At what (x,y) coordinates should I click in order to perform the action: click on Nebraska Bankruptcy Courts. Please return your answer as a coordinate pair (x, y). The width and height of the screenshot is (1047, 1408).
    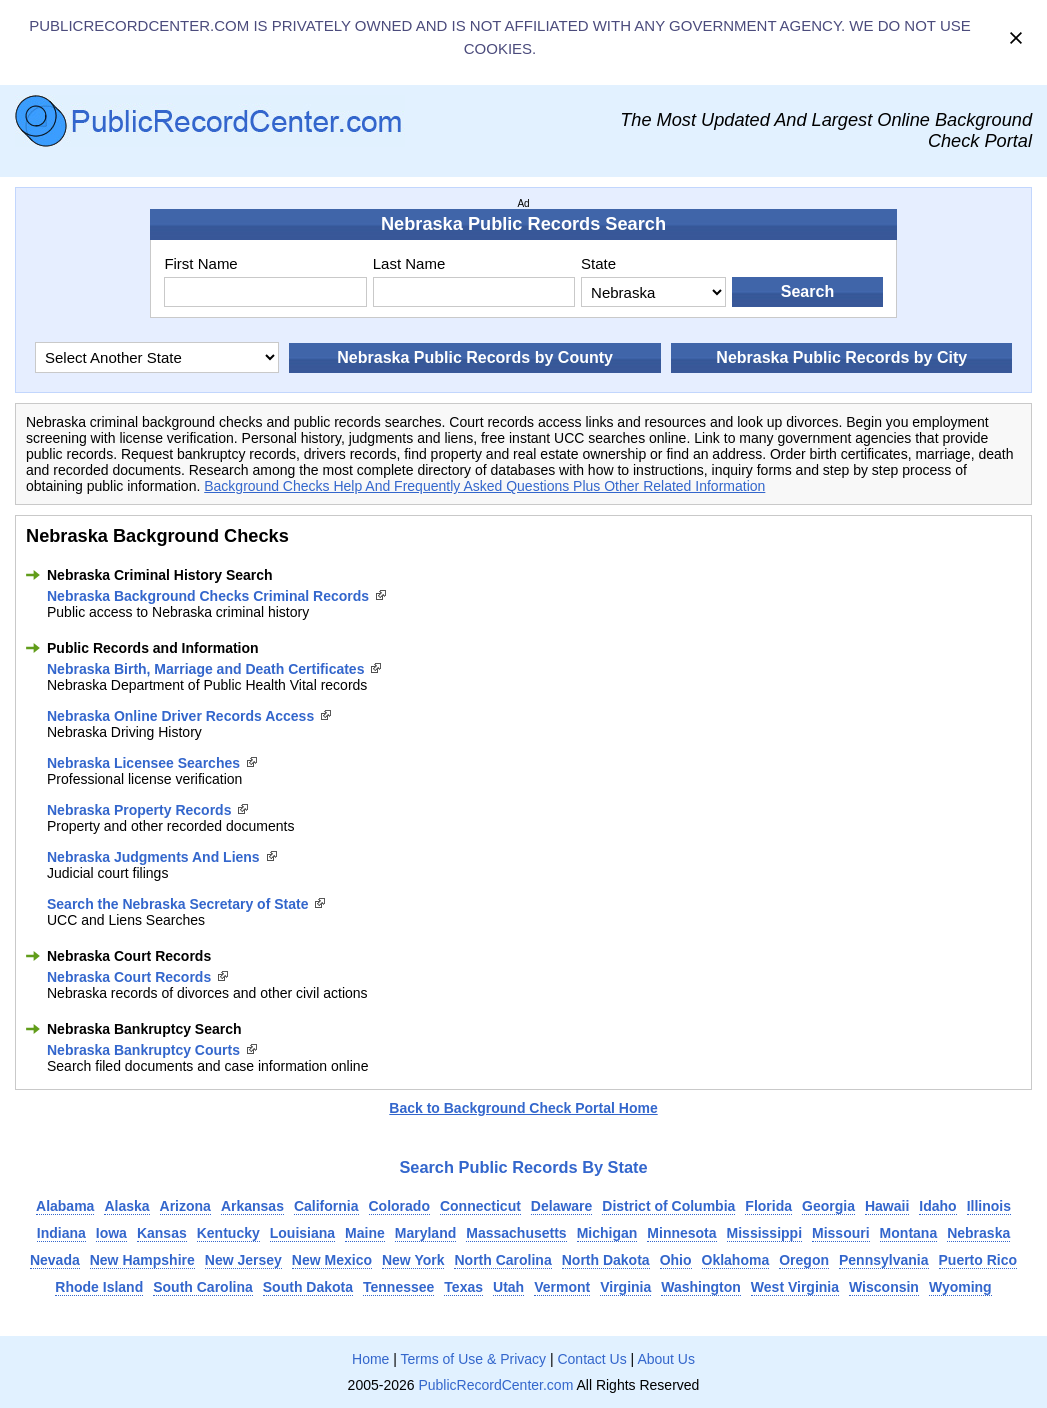
    Looking at the image, I should click on (143, 1050).